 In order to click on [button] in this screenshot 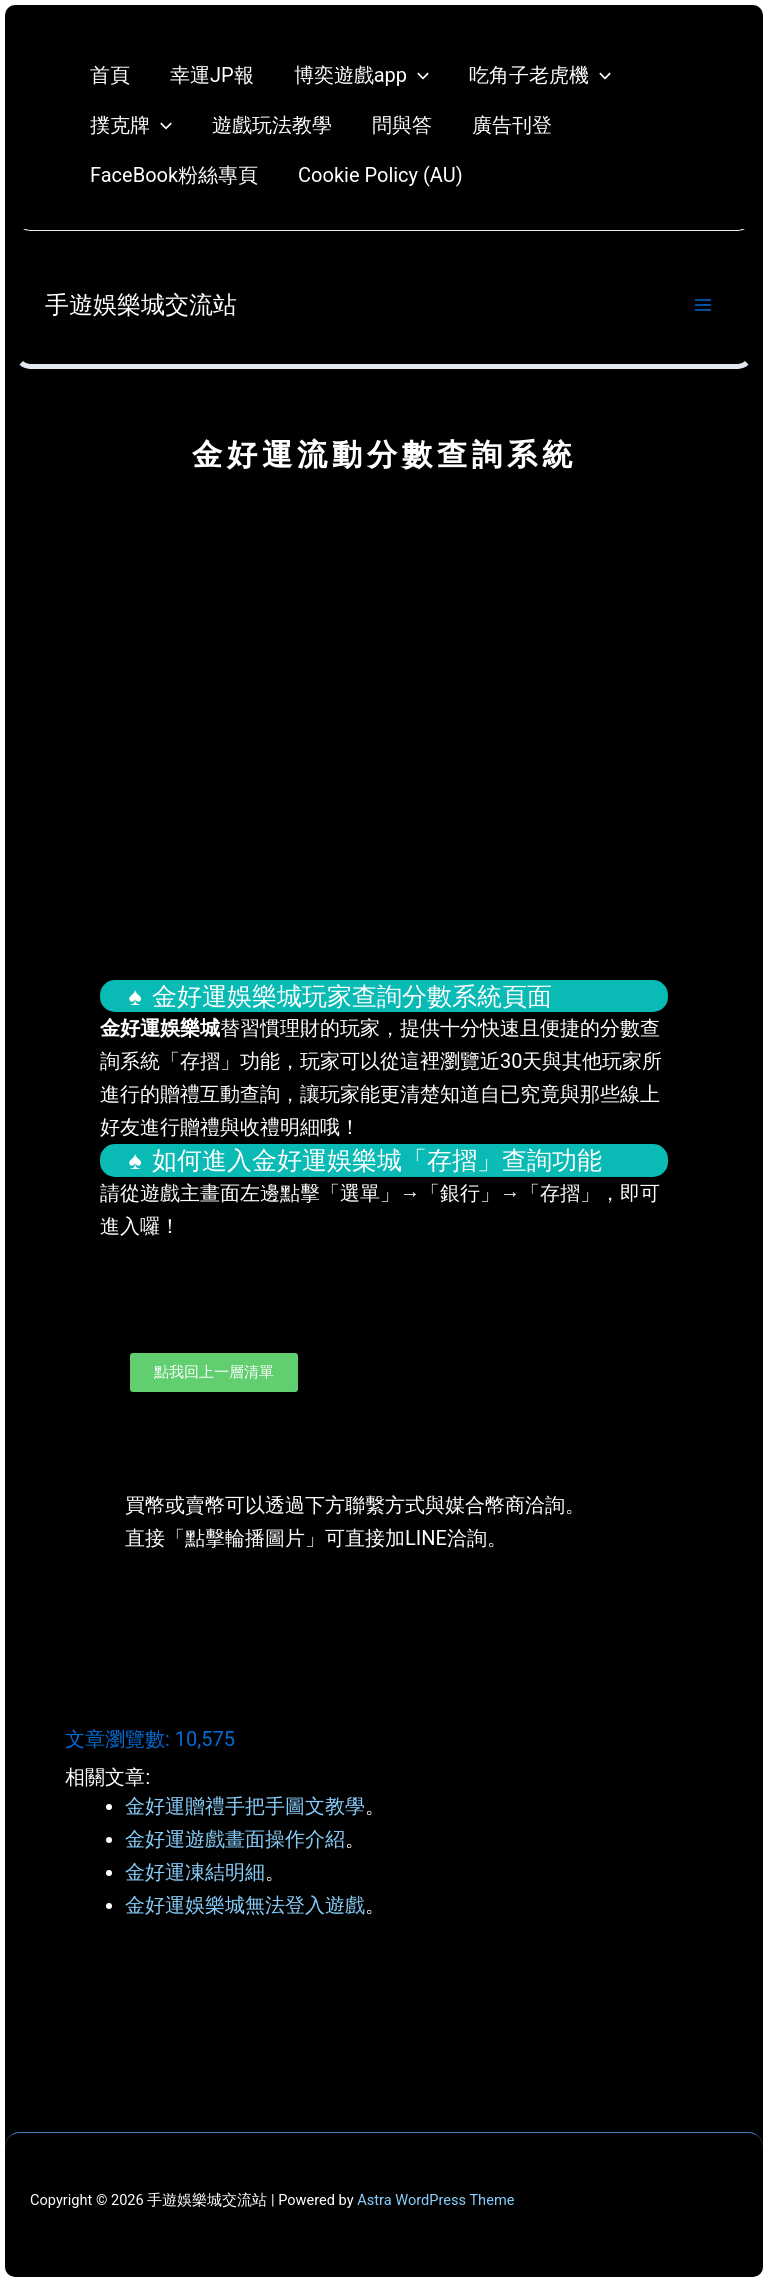, I will do `click(384, 1630)`.